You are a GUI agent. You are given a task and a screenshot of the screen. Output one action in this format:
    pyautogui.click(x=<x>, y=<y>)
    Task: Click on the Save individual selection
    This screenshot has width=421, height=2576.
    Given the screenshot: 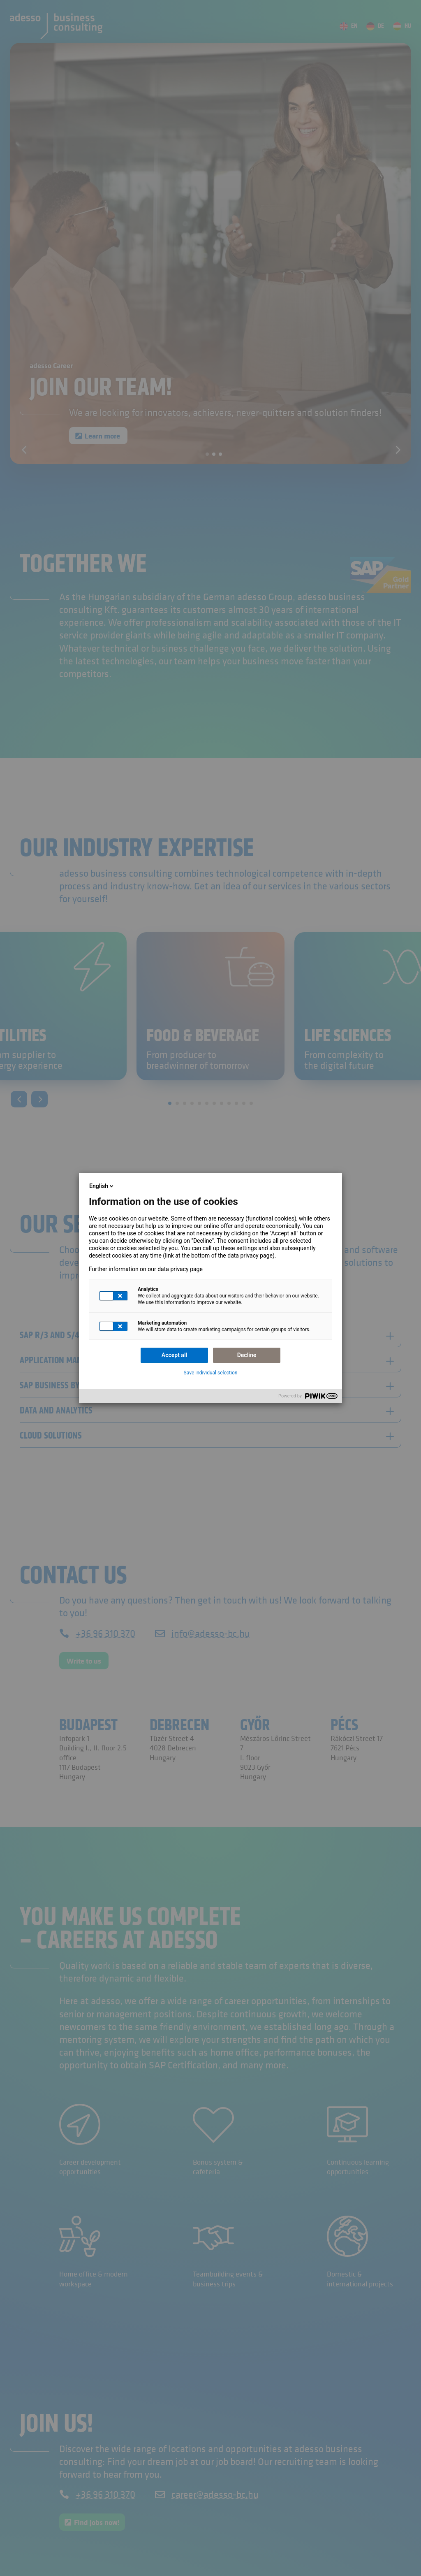 What is the action you would take?
    pyautogui.click(x=211, y=1373)
    